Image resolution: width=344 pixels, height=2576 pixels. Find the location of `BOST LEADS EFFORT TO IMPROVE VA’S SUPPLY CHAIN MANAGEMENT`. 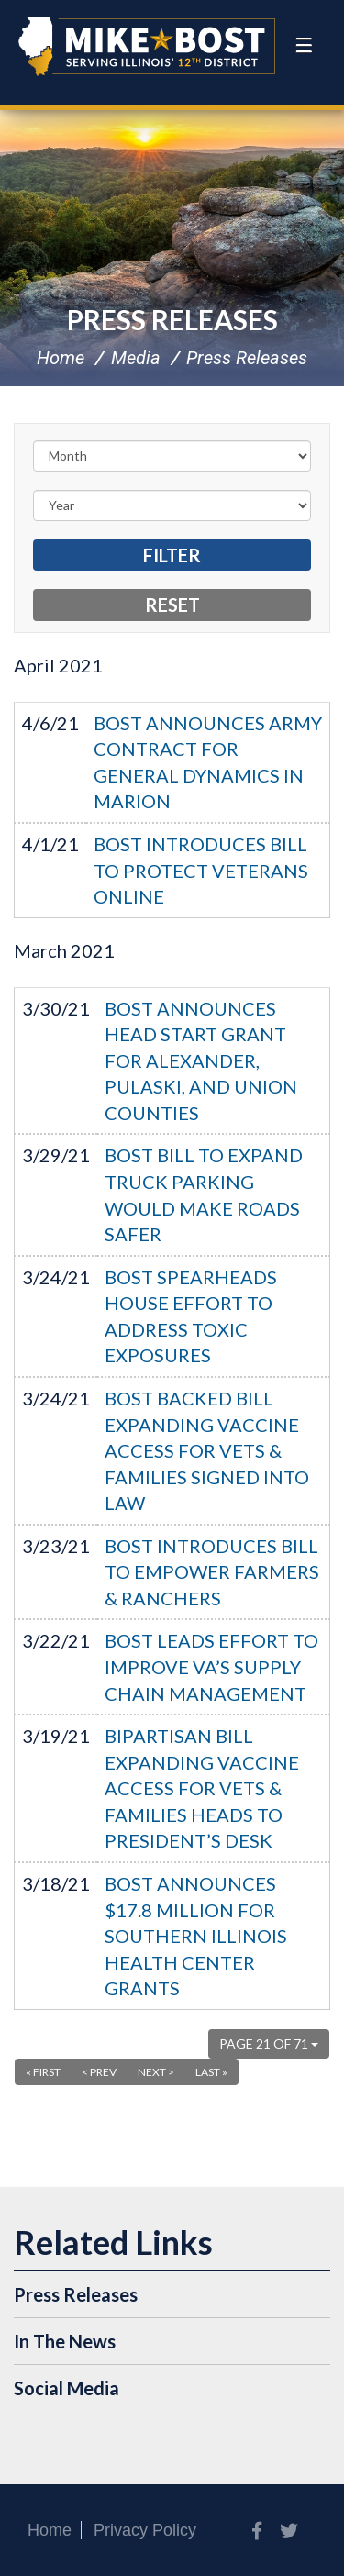

BOST LEADS EFFORT TO IMPROVE VA’S SUPPLY CHAIN MANAGEMENT is located at coordinates (211, 1666).